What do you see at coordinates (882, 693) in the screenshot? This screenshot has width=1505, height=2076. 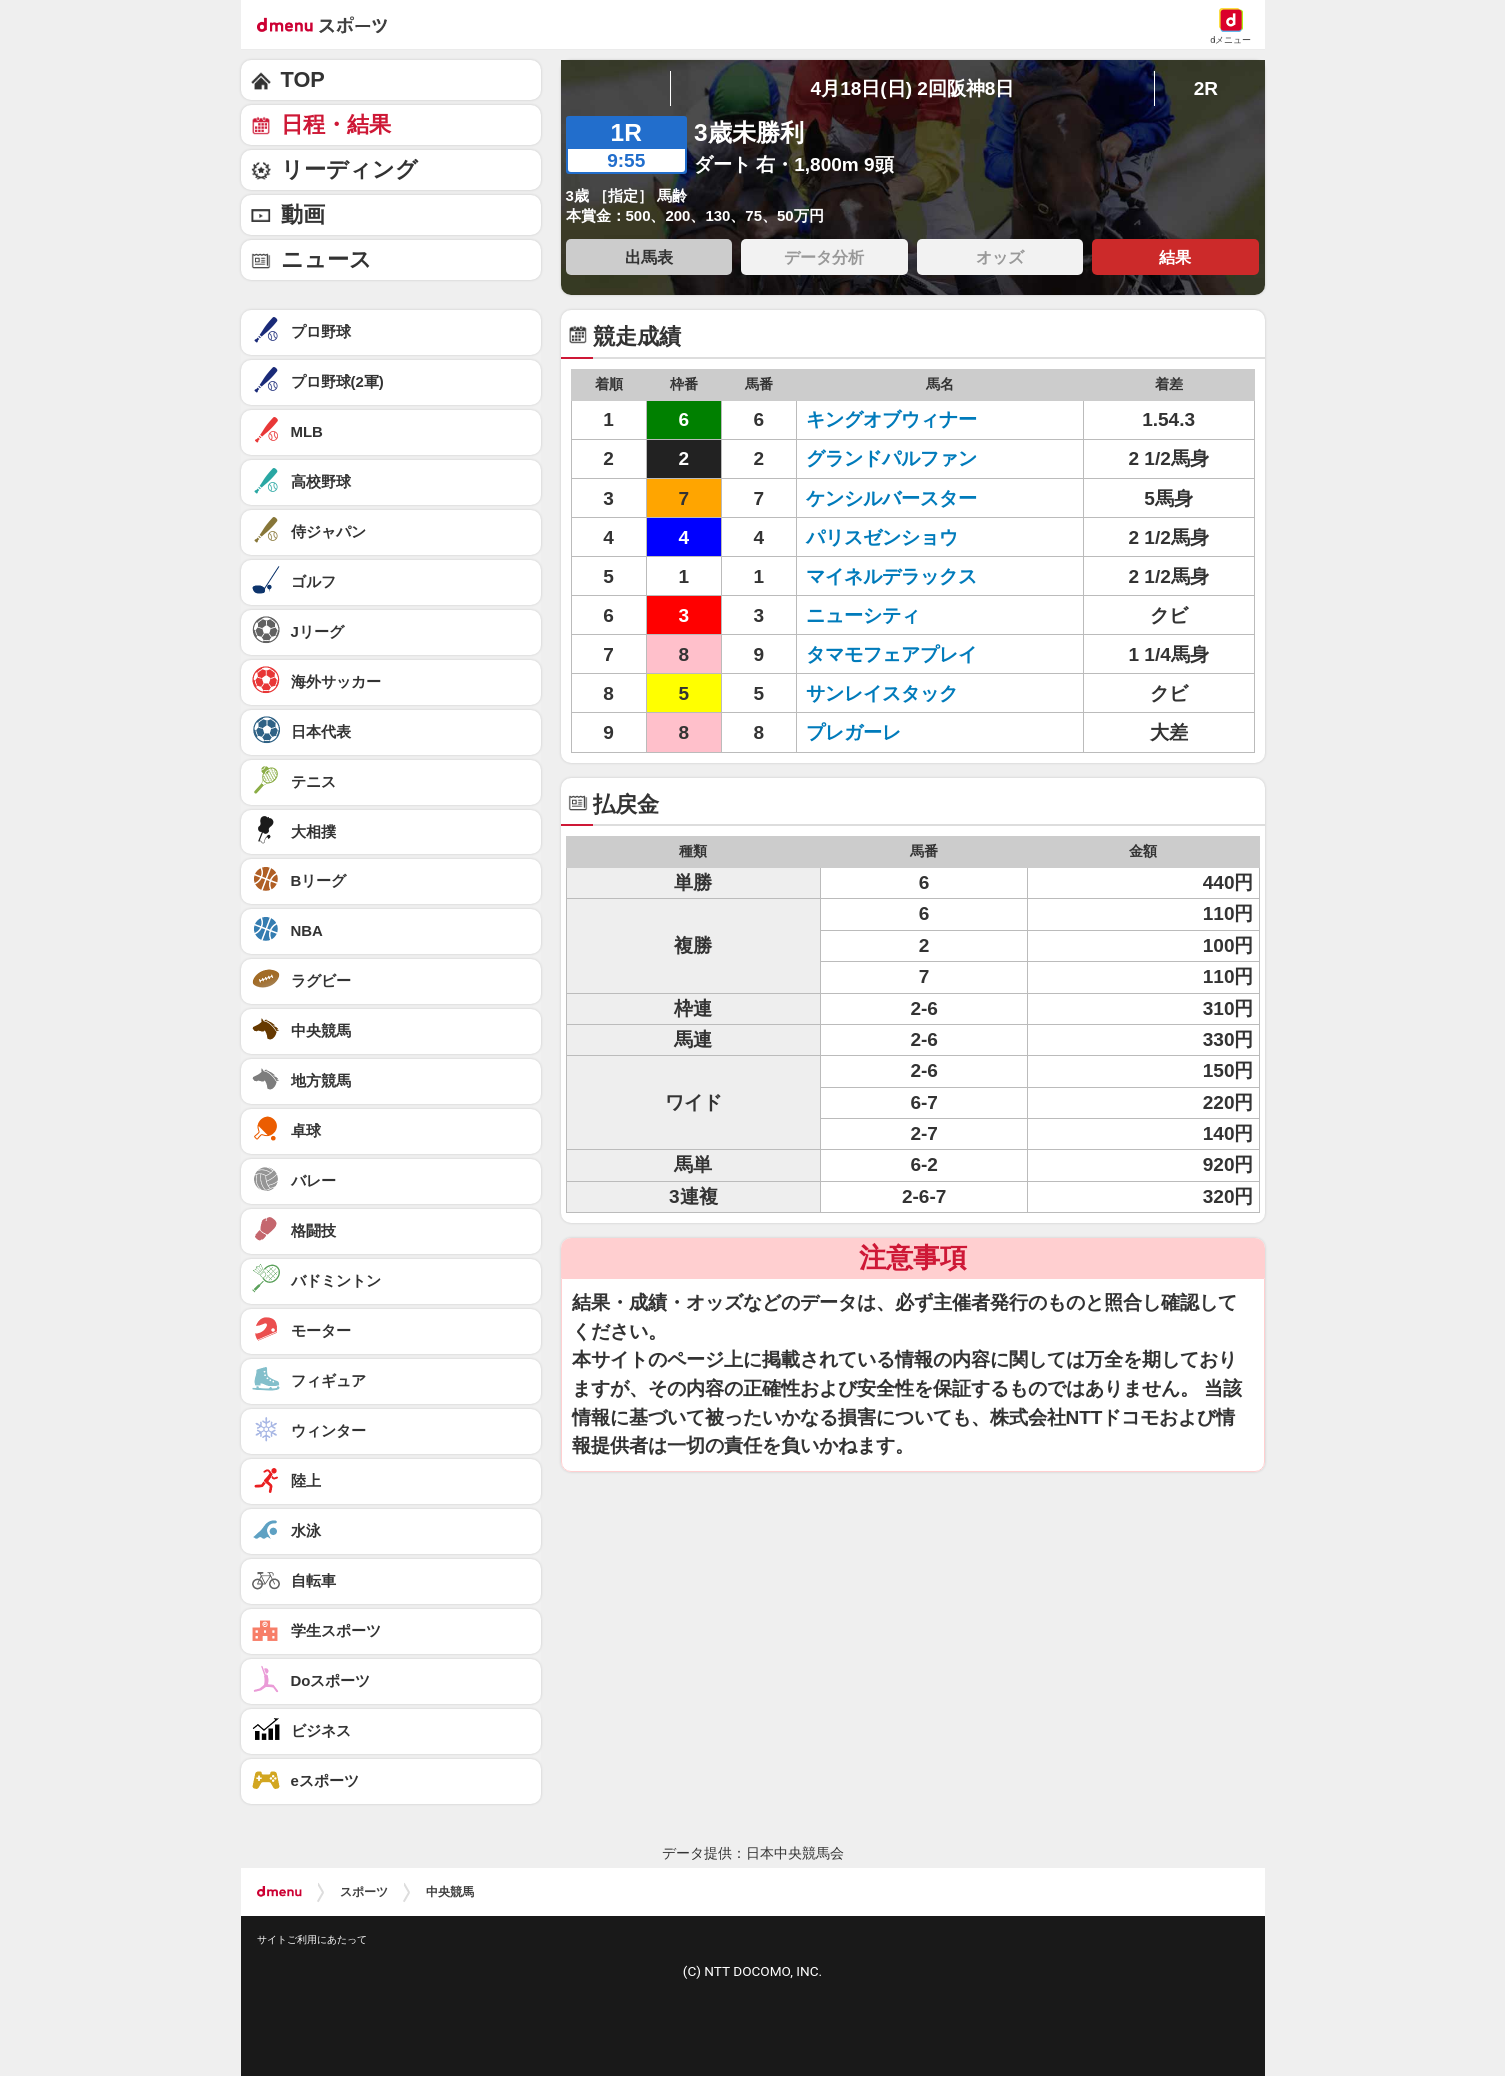 I see `サンレイスタック` at bounding box center [882, 693].